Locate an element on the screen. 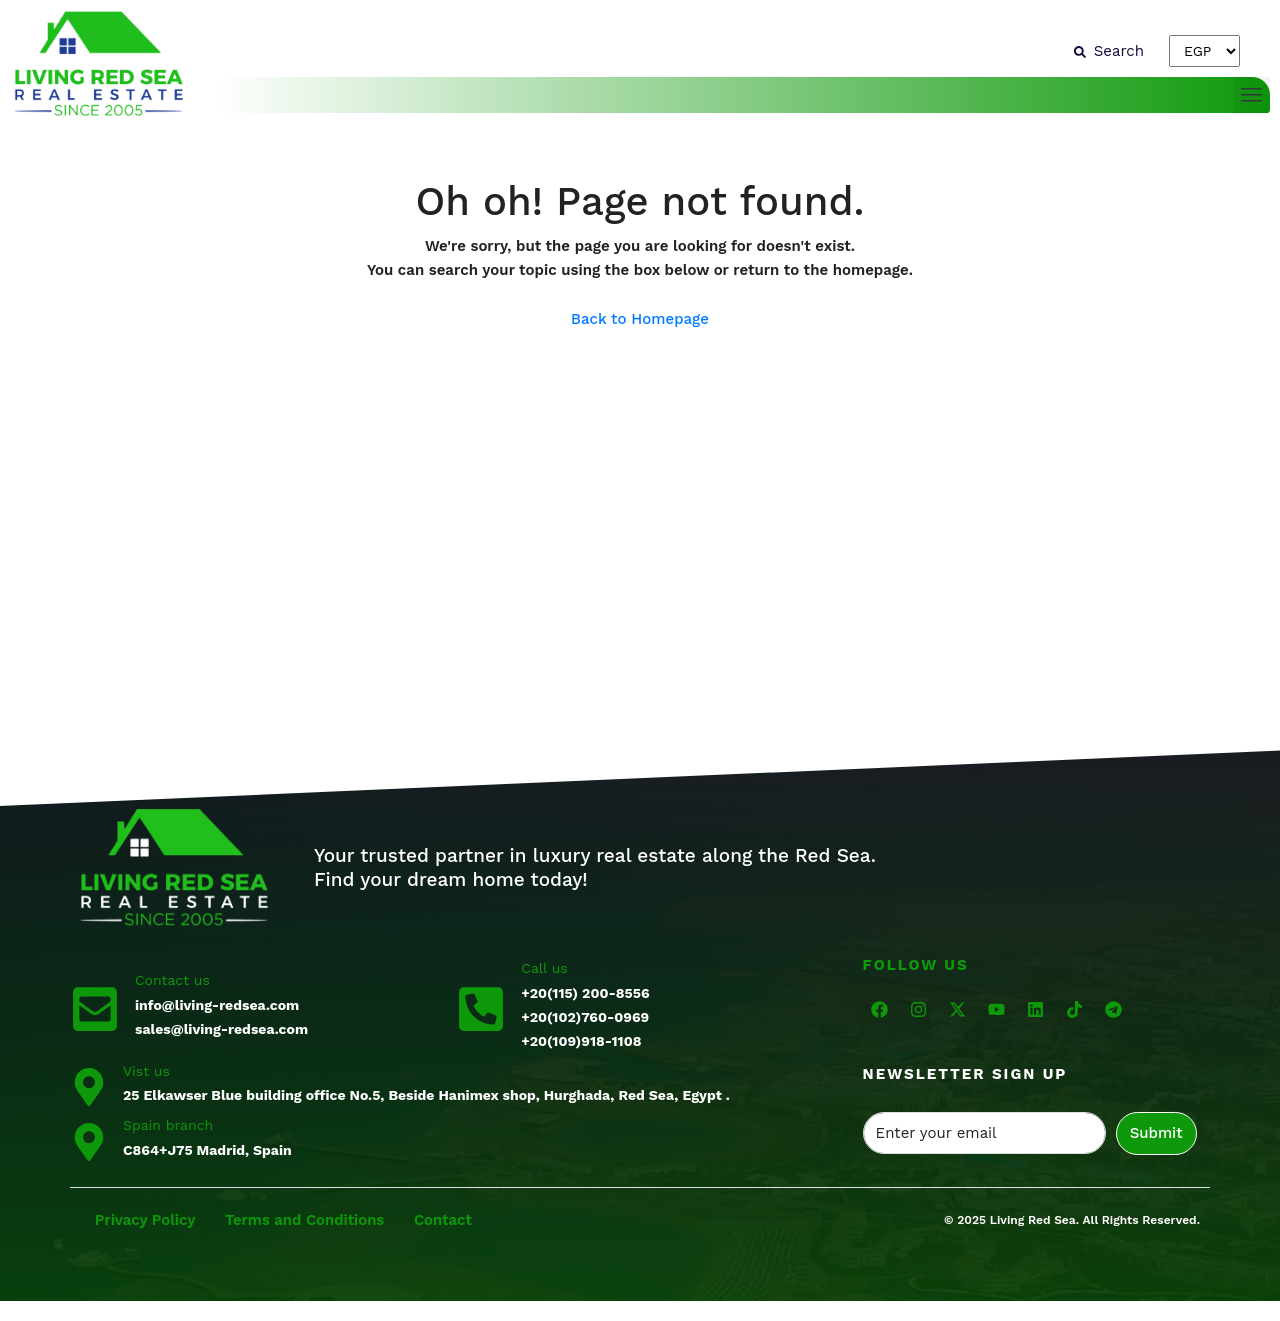 Image resolution: width=1280 pixels, height=1321 pixels. Submit is located at coordinates (1156, 1133).